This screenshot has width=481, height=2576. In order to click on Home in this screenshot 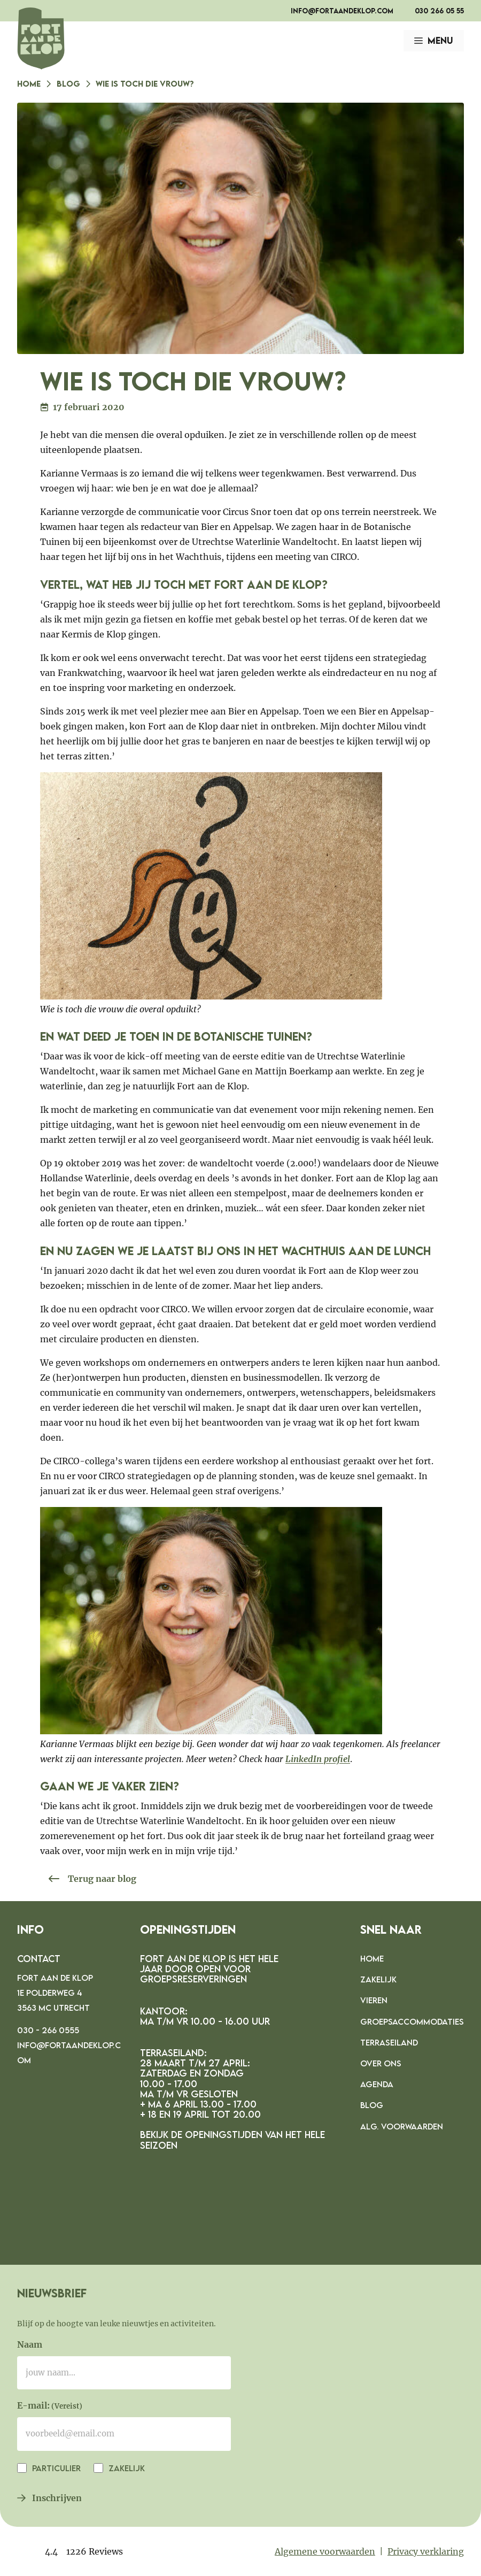, I will do `click(29, 83)`.